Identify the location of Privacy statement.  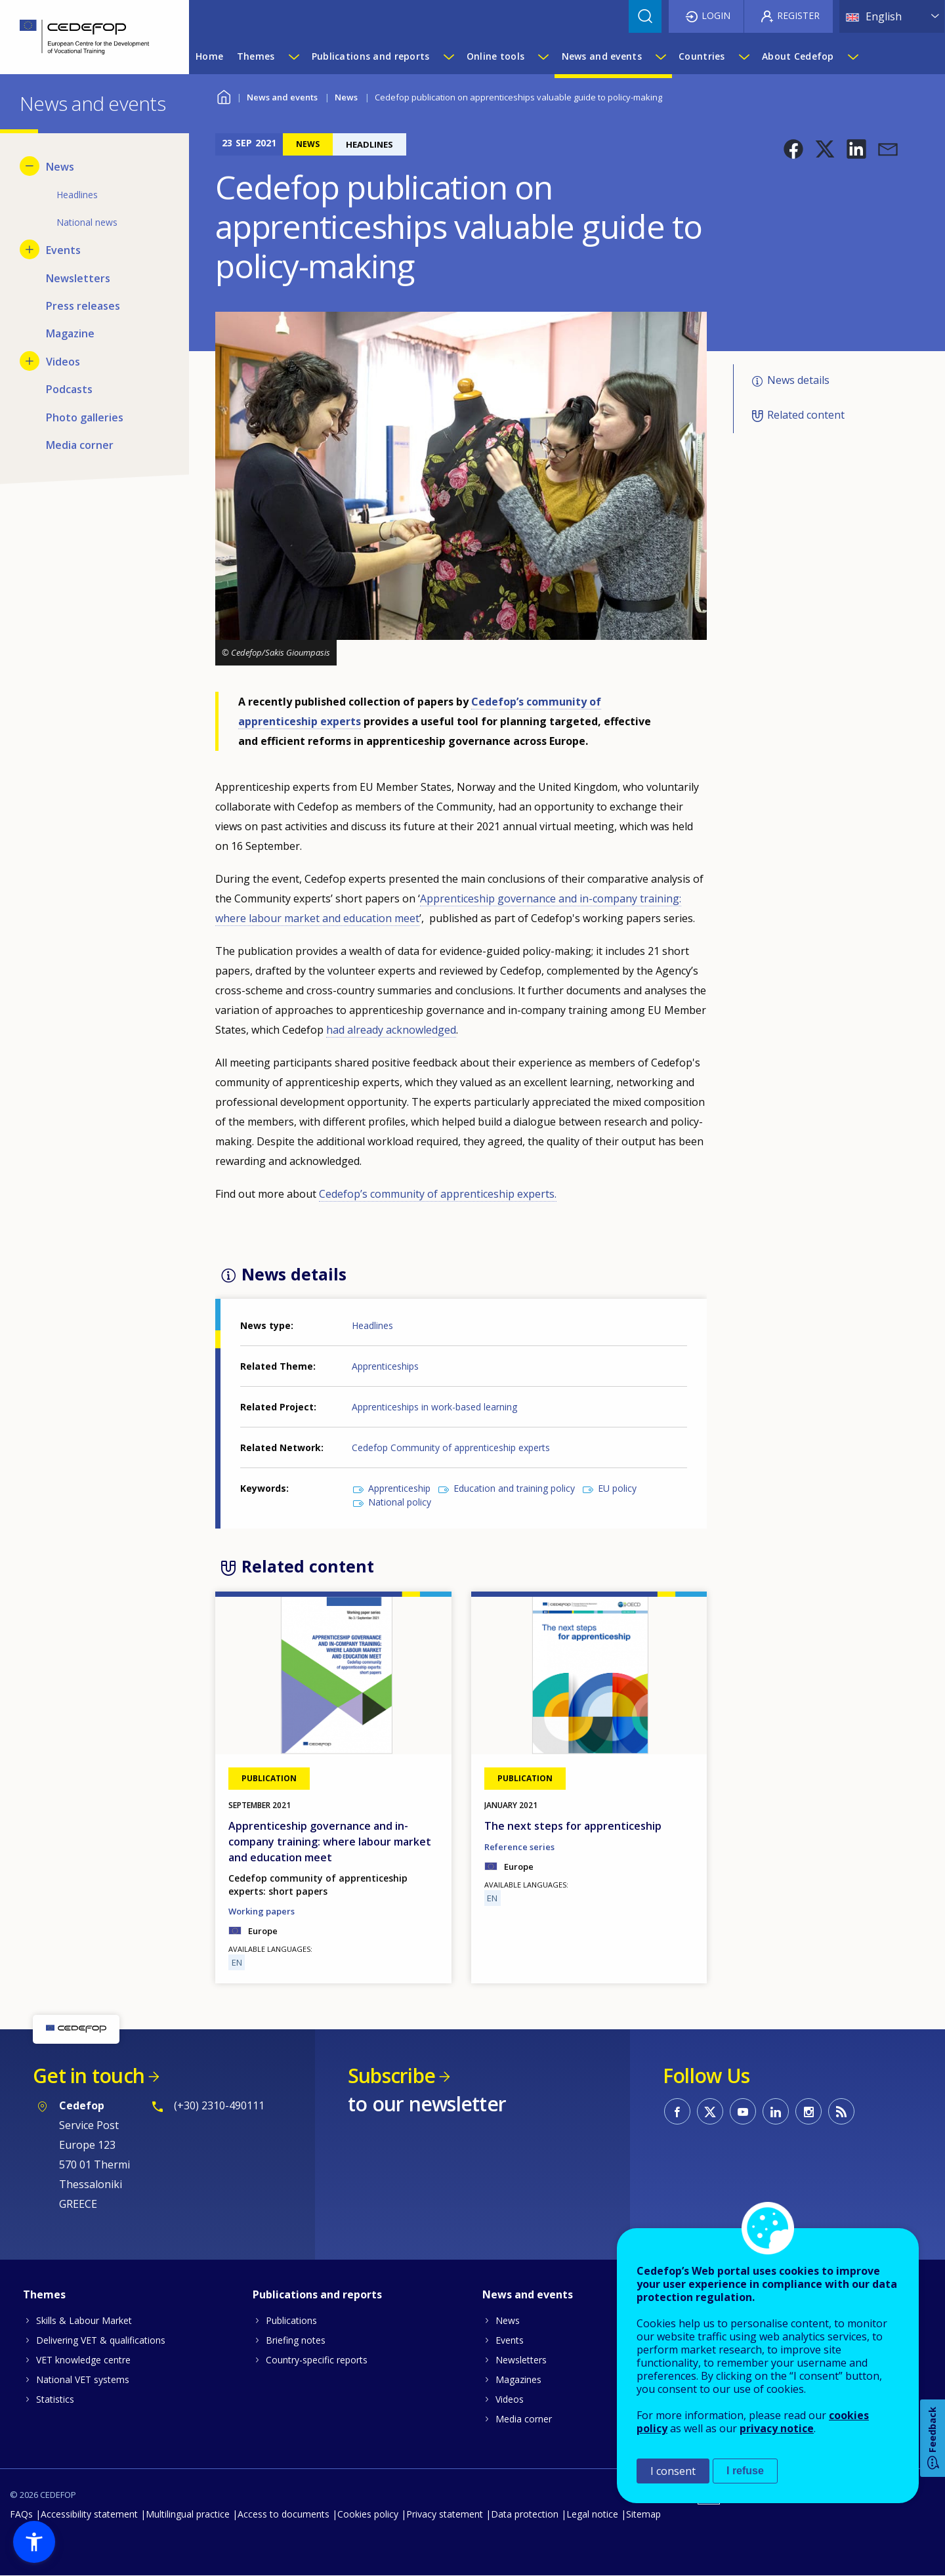
(444, 2514).